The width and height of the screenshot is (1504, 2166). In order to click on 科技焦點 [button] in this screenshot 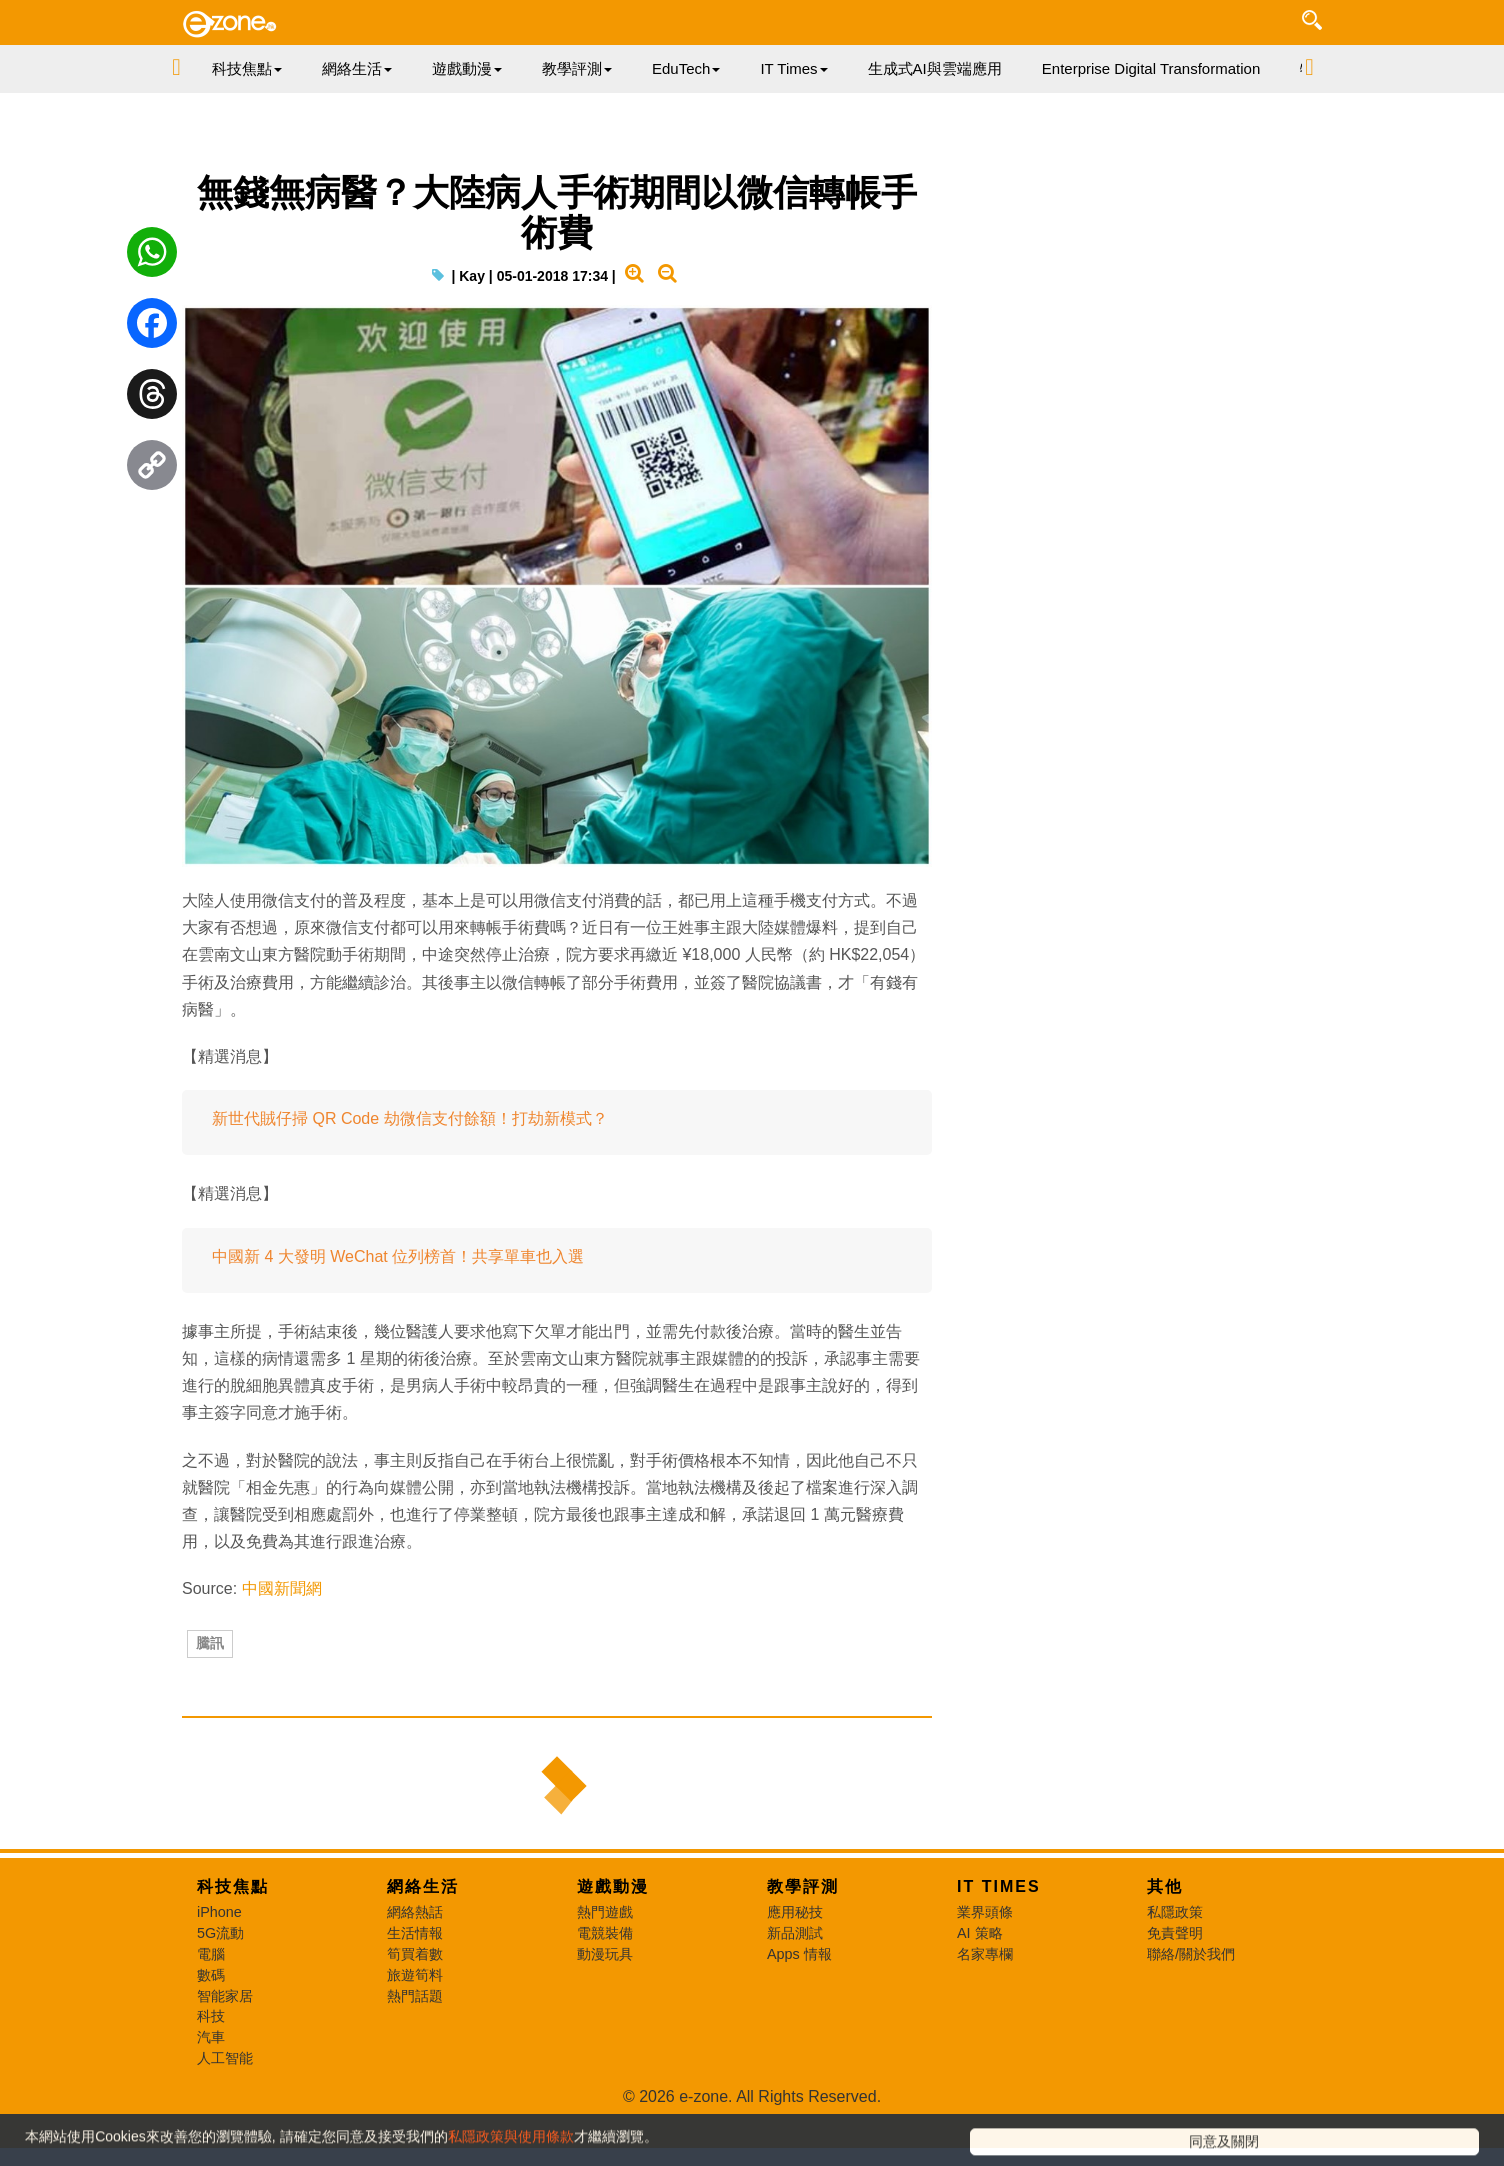, I will do `click(247, 68)`.